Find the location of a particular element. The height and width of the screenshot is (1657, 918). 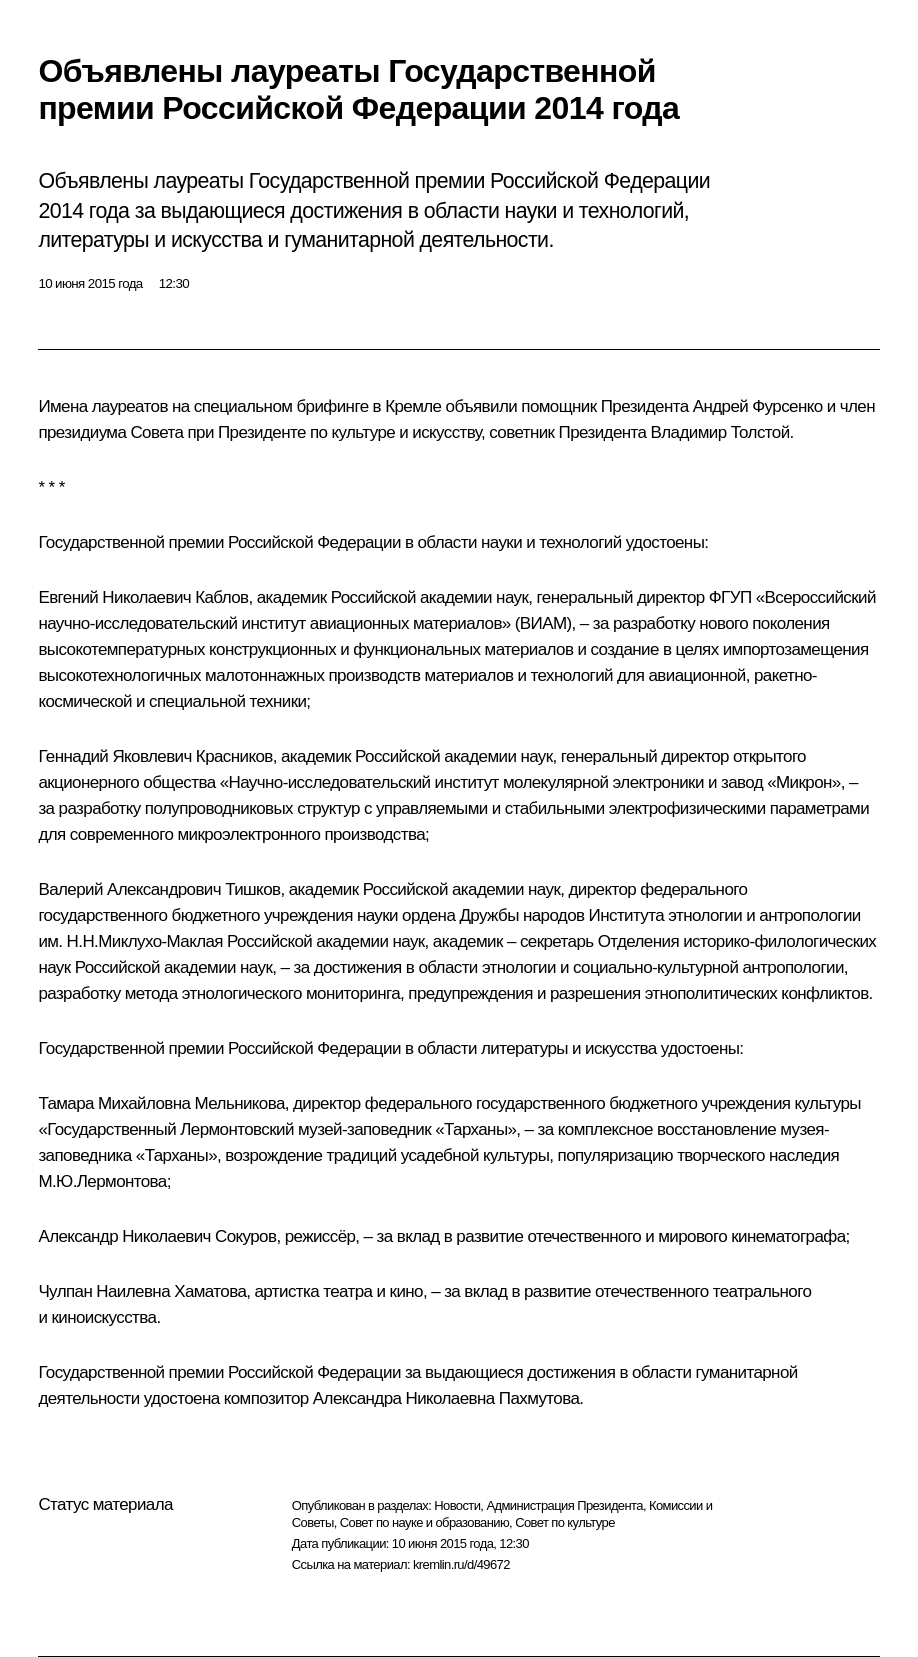

Совет по науке и образованию is located at coordinates (424, 1522).